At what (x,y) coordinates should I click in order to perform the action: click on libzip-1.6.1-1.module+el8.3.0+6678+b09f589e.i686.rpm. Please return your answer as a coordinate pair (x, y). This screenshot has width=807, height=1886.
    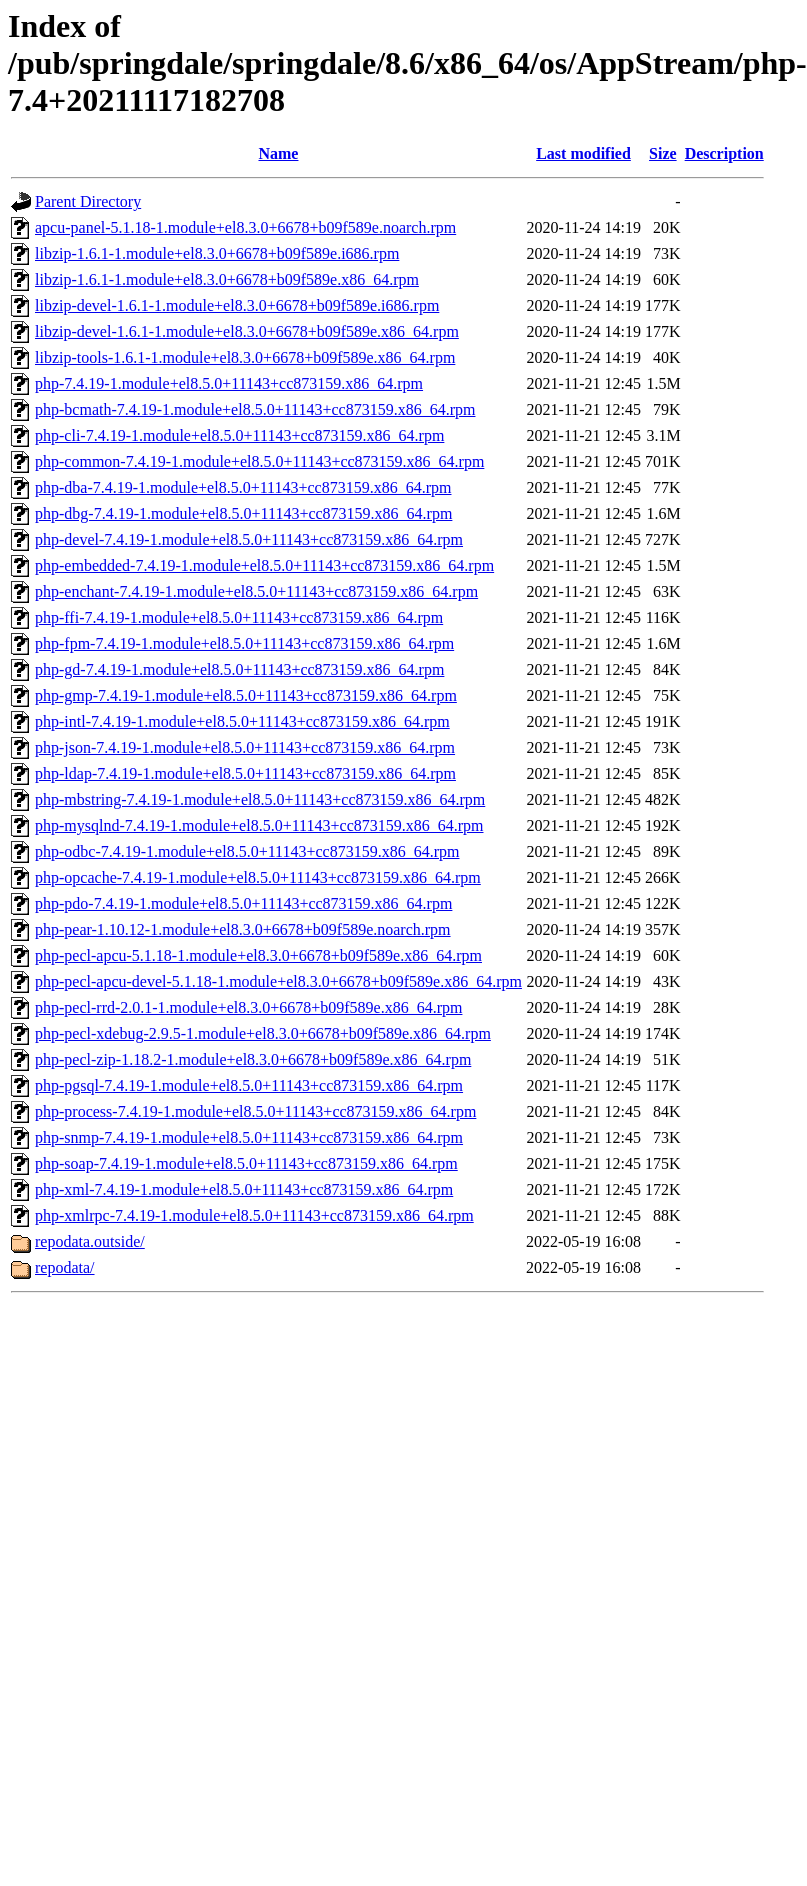
    Looking at the image, I should click on (217, 253).